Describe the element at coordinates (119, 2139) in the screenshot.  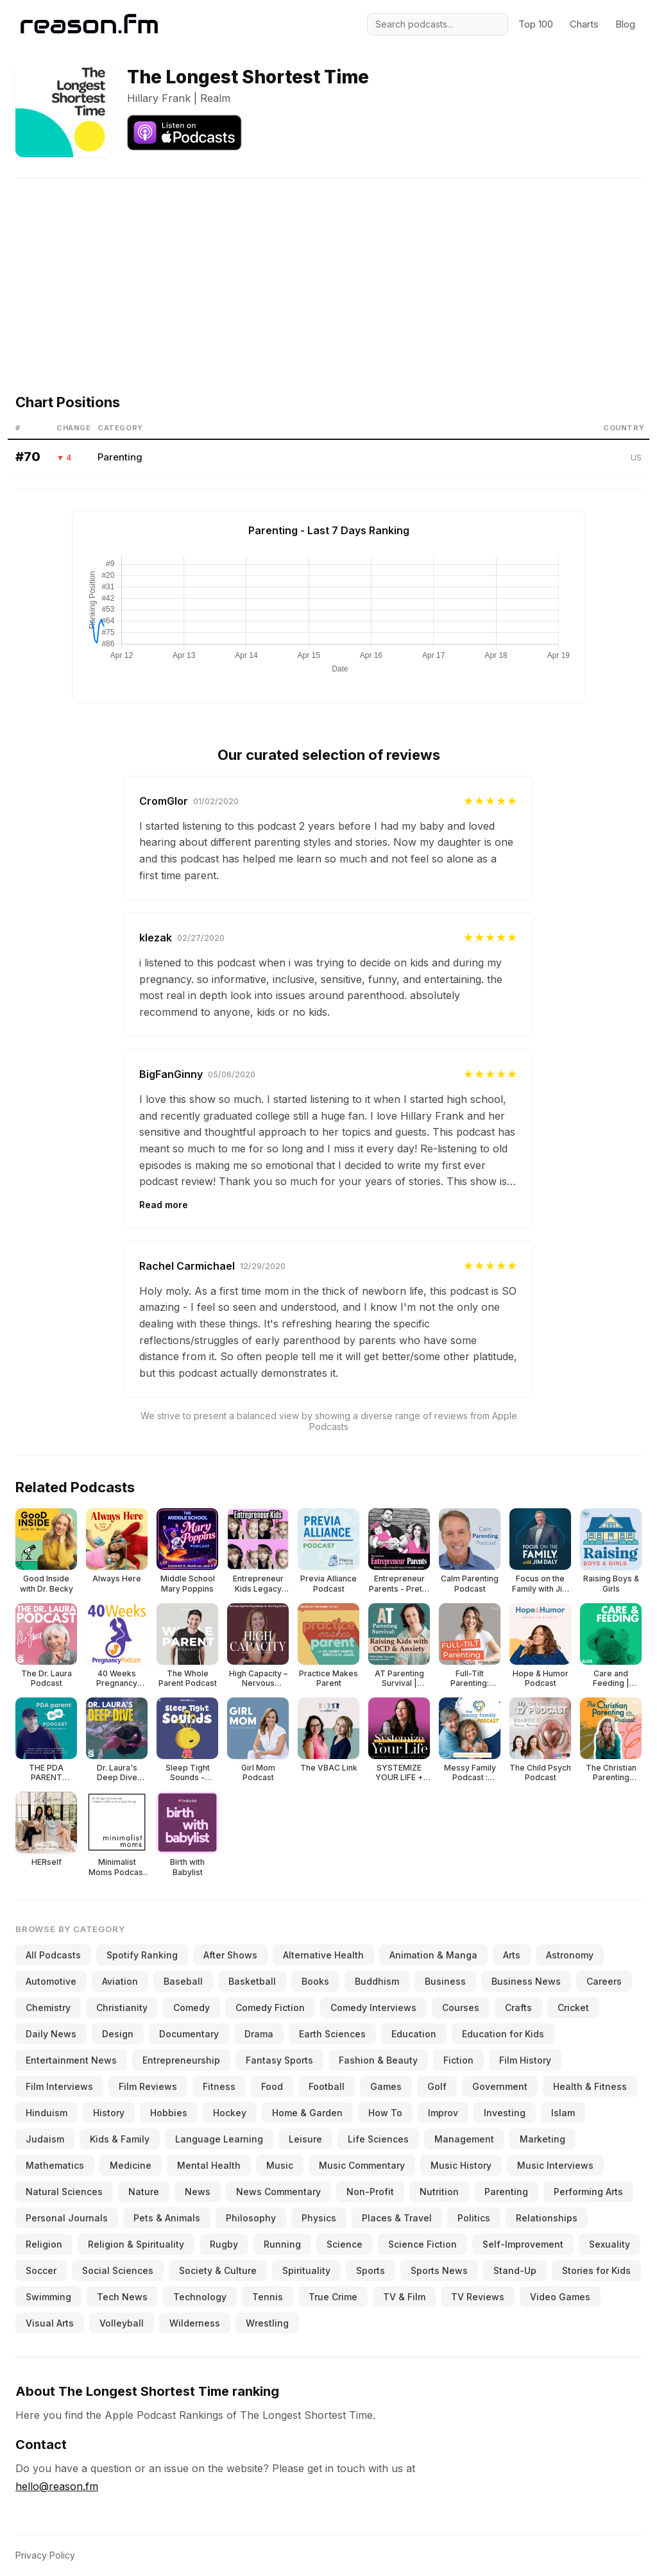
I see `Kids & Family` at that location.